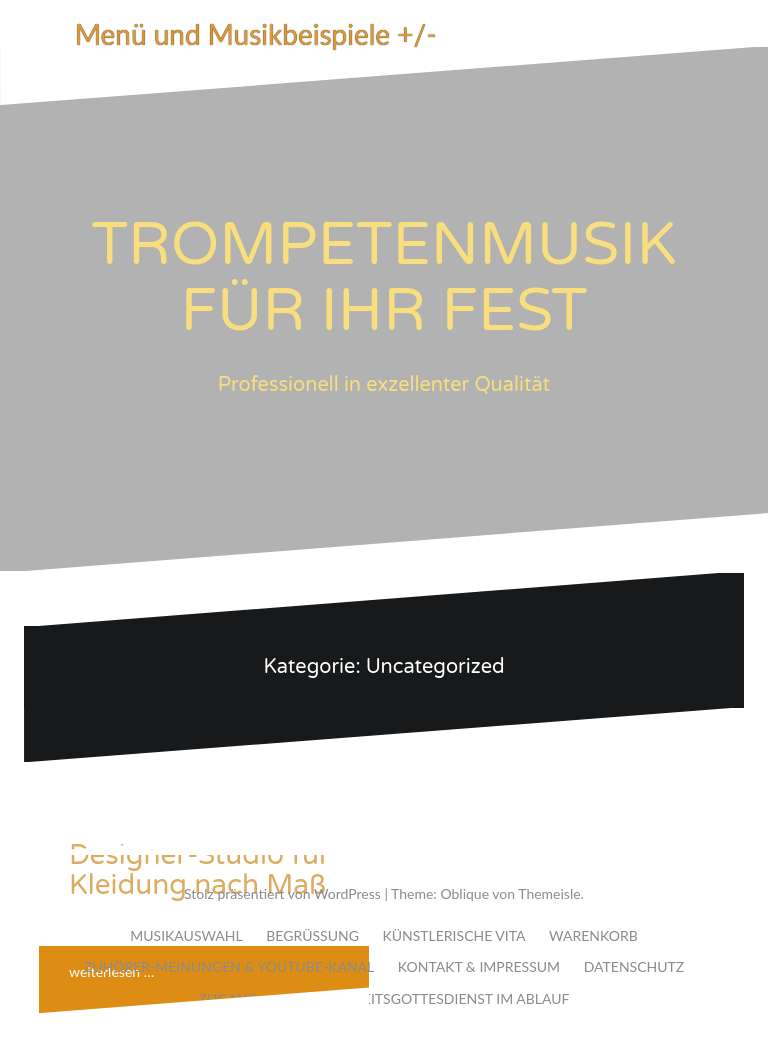 The height and width of the screenshot is (1045, 768). I want to click on BEGRÜSSUNG, so click(312, 935).